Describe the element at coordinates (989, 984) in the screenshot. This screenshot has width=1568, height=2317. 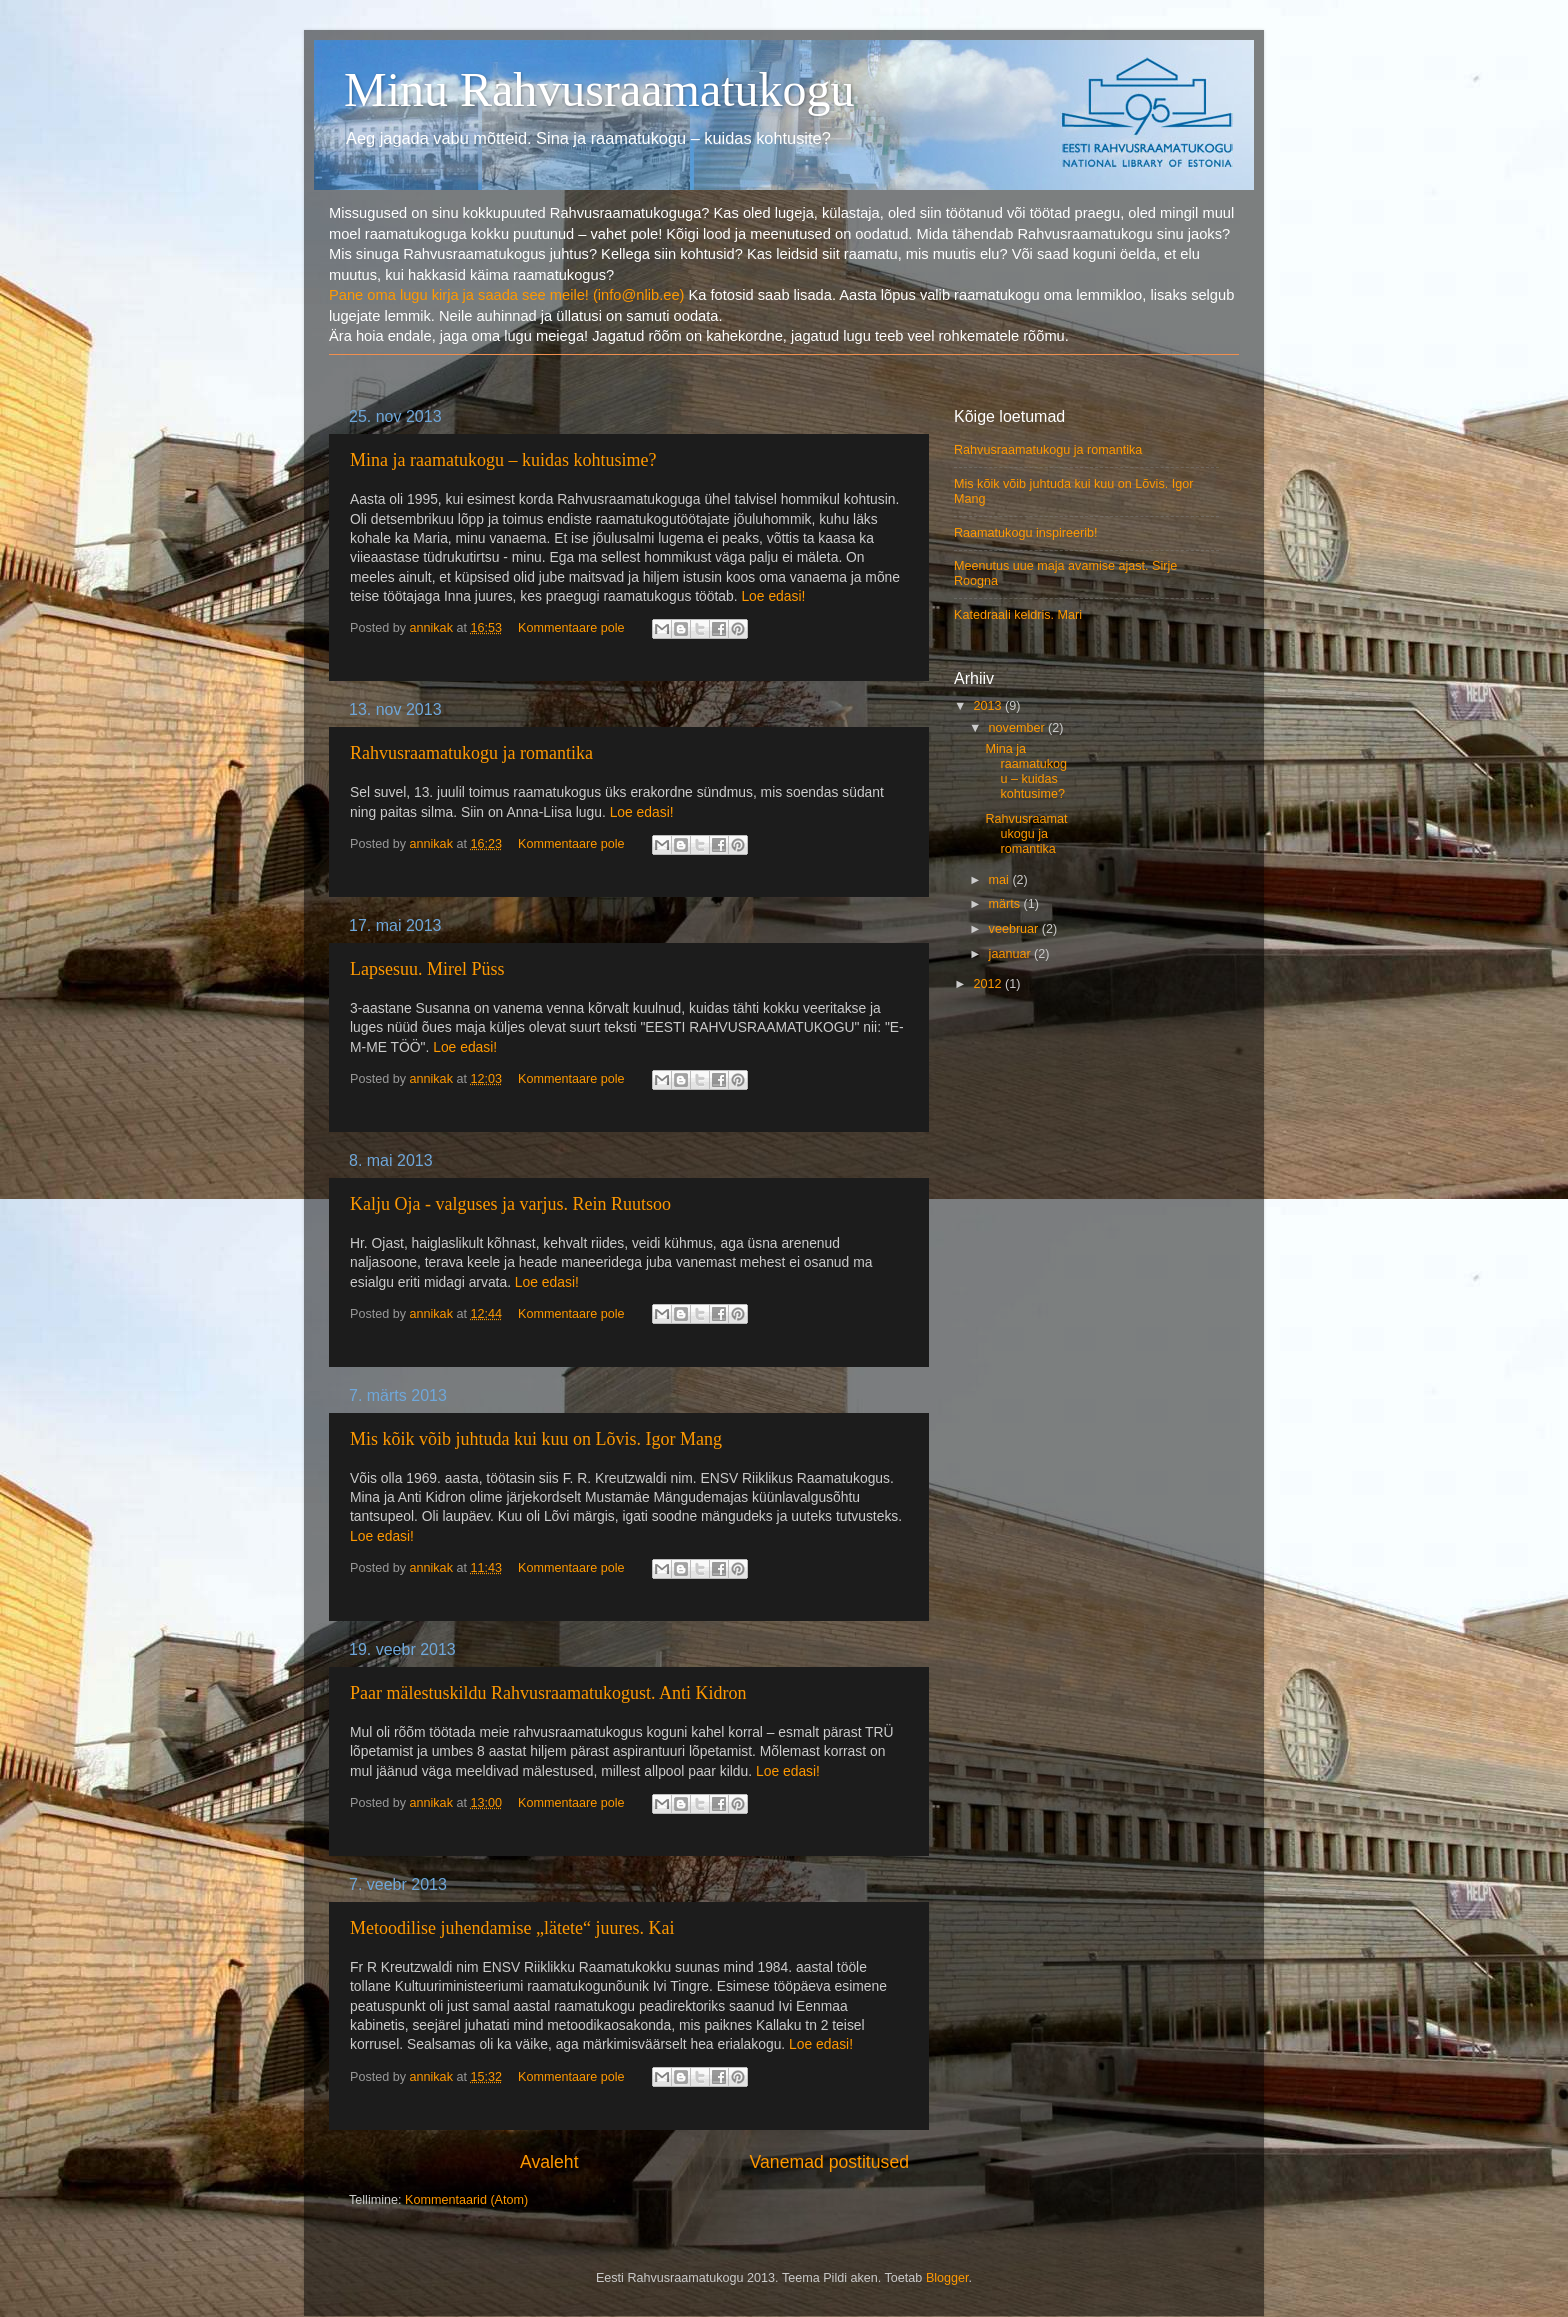
I see `2012` at that location.